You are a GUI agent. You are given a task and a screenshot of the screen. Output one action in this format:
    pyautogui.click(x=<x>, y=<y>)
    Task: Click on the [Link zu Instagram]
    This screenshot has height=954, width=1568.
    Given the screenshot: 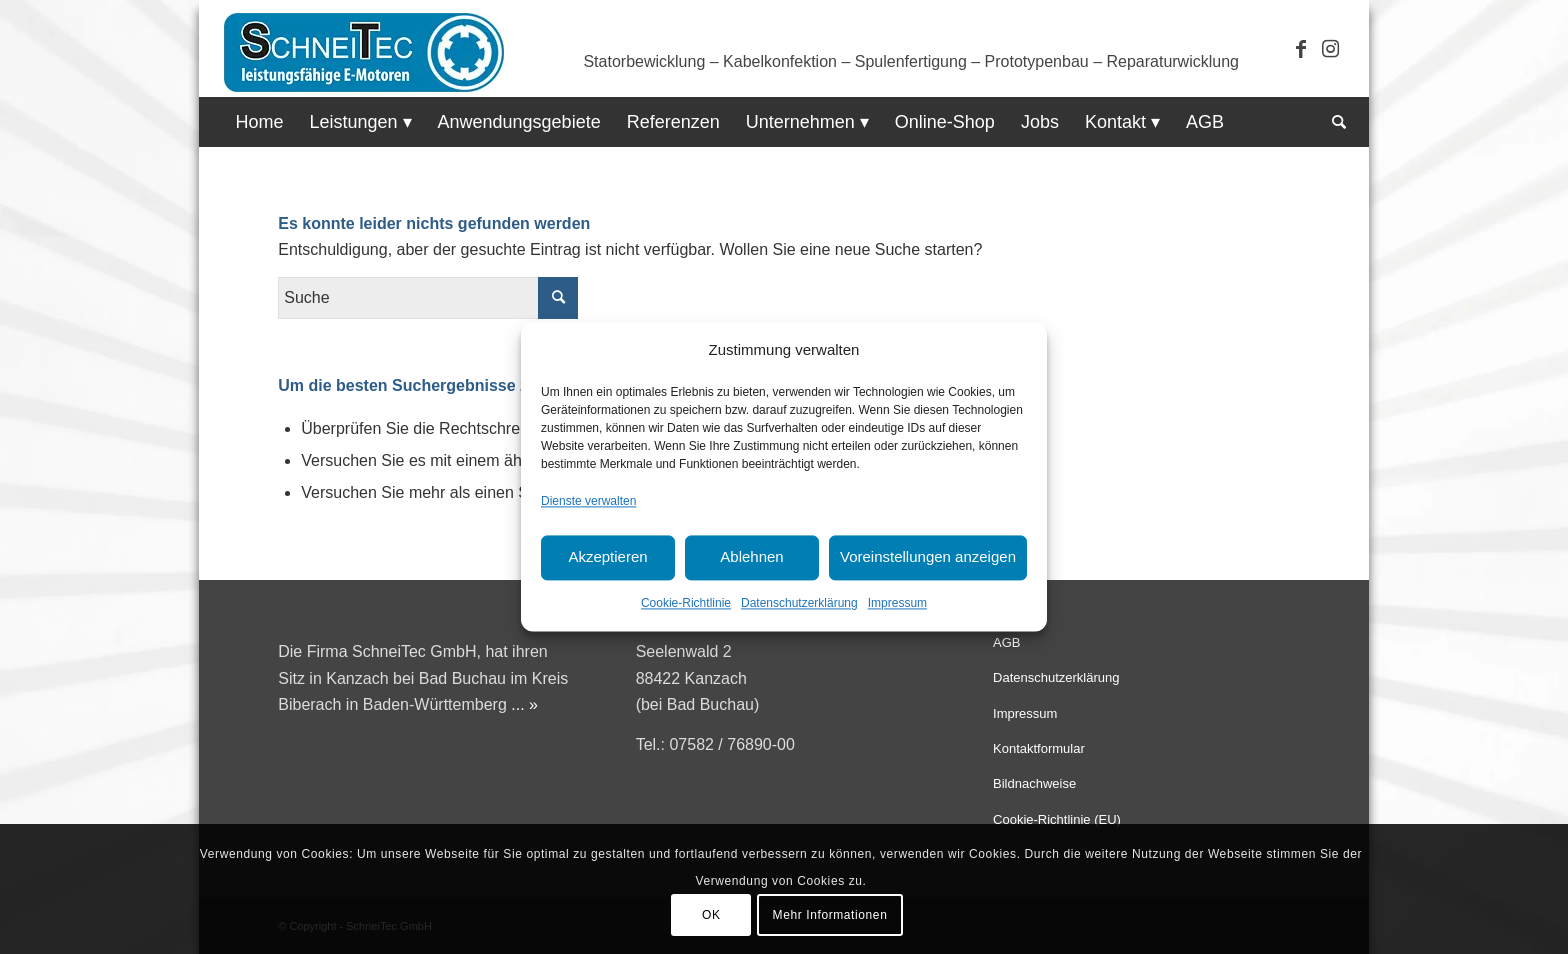 What is the action you would take?
    pyautogui.click(x=1331, y=49)
    